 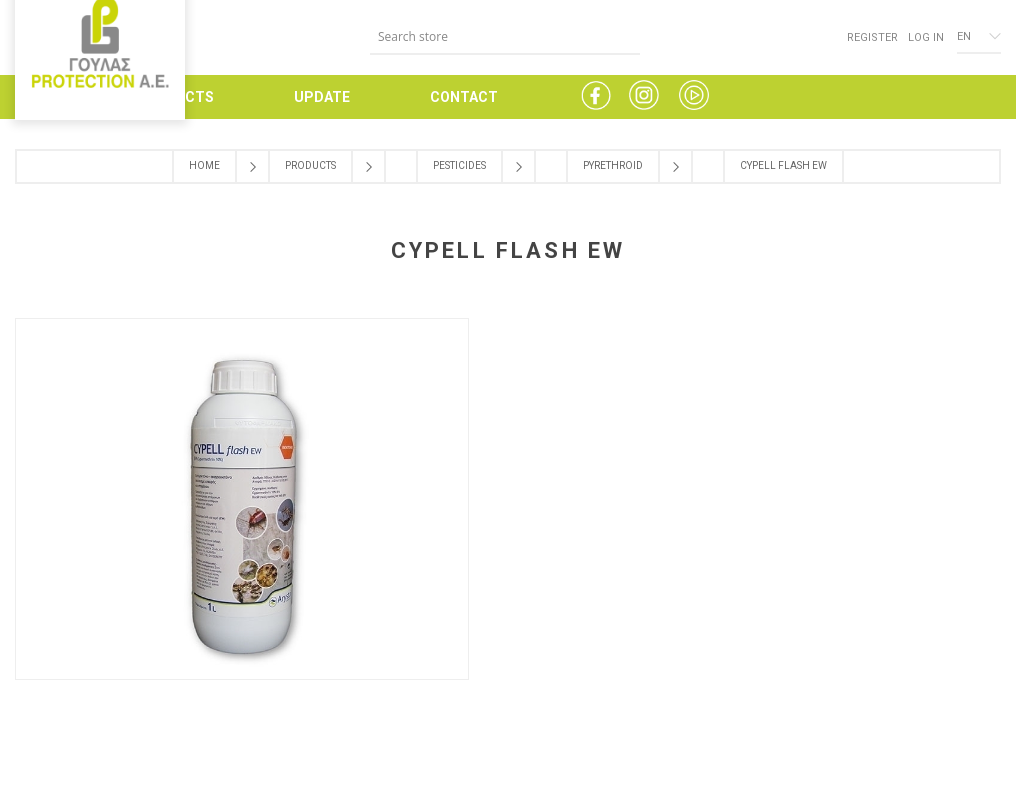 I want to click on CONTACT, so click(x=464, y=97).